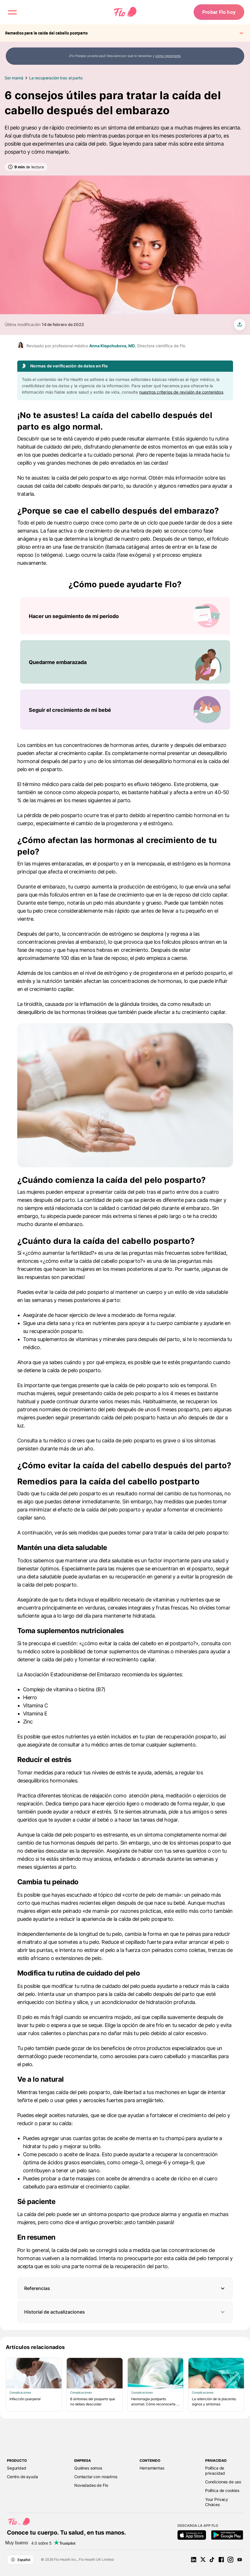 The width and height of the screenshot is (250, 2576). Describe the element at coordinates (22, 2476) in the screenshot. I see `Centro de ayuda` at that location.